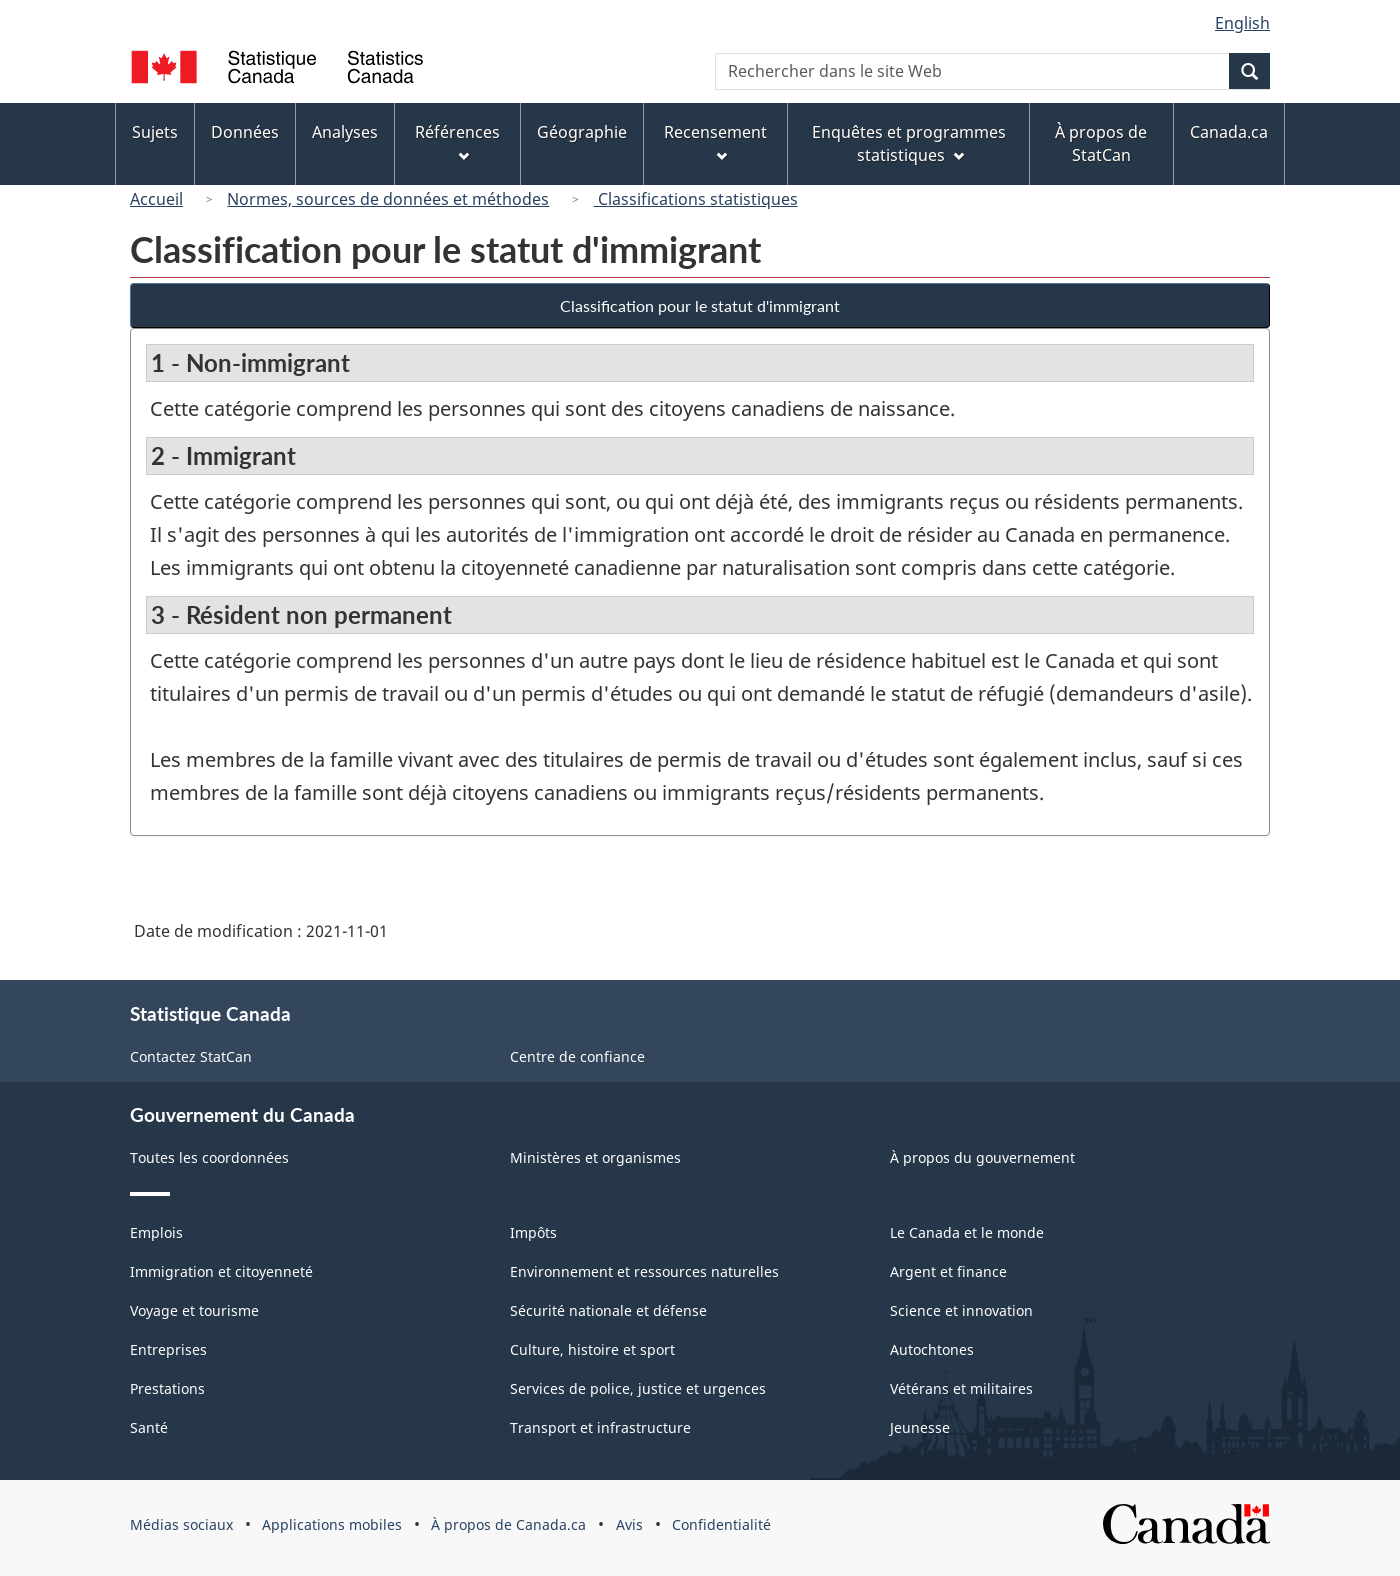 Image resolution: width=1400 pixels, height=1576 pixels. Describe the element at coordinates (909, 143) in the screenshot. I see `Enquêtes et programmes statistiques [menuitem]` at that location.